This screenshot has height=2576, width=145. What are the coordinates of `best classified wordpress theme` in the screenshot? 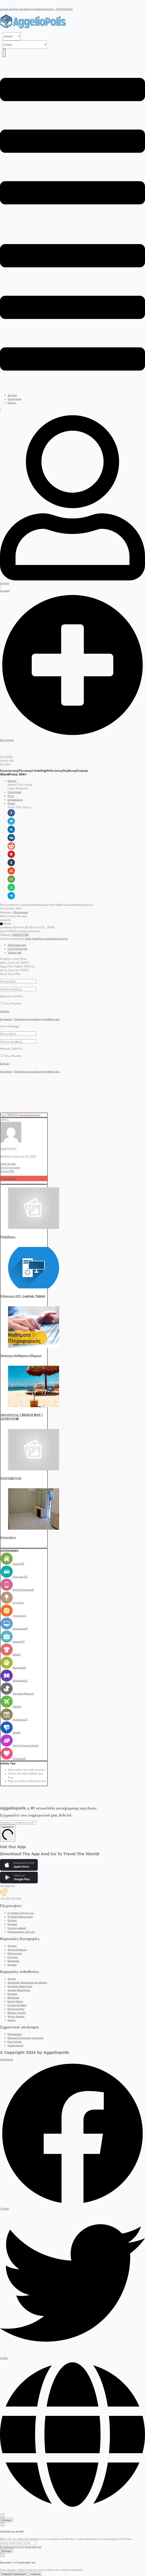 It's located at (46, 938).